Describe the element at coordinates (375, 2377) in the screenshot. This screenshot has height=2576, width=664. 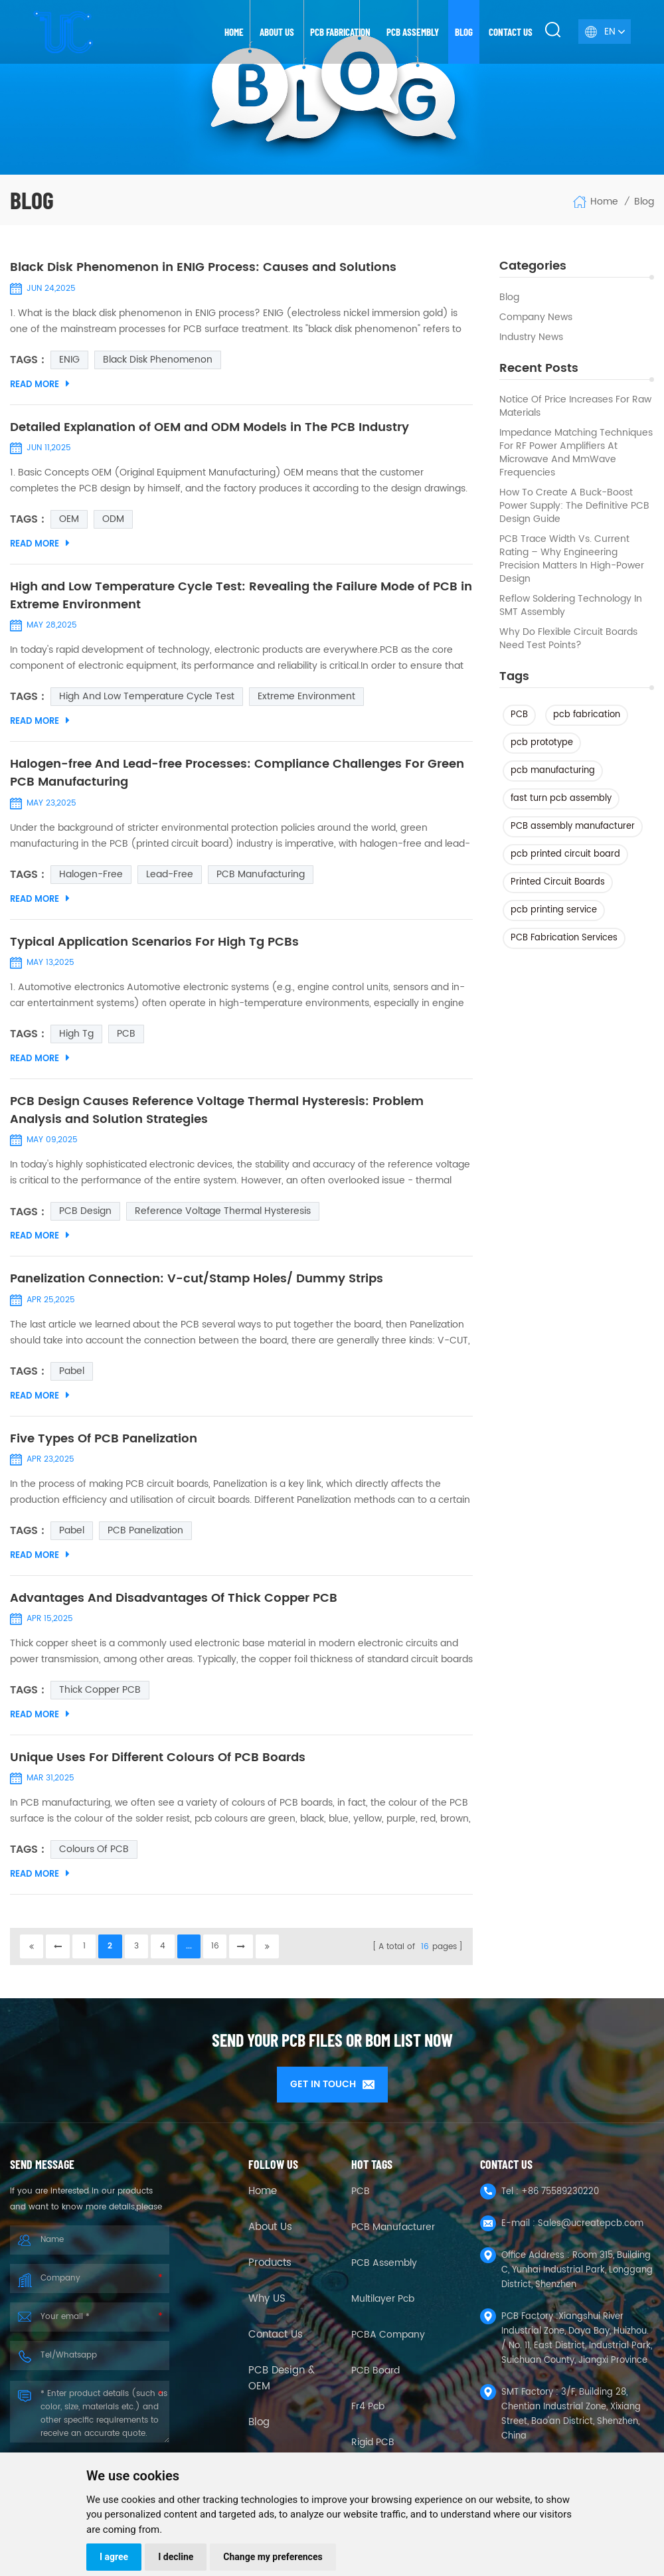
I see `PCB Board` at that location.